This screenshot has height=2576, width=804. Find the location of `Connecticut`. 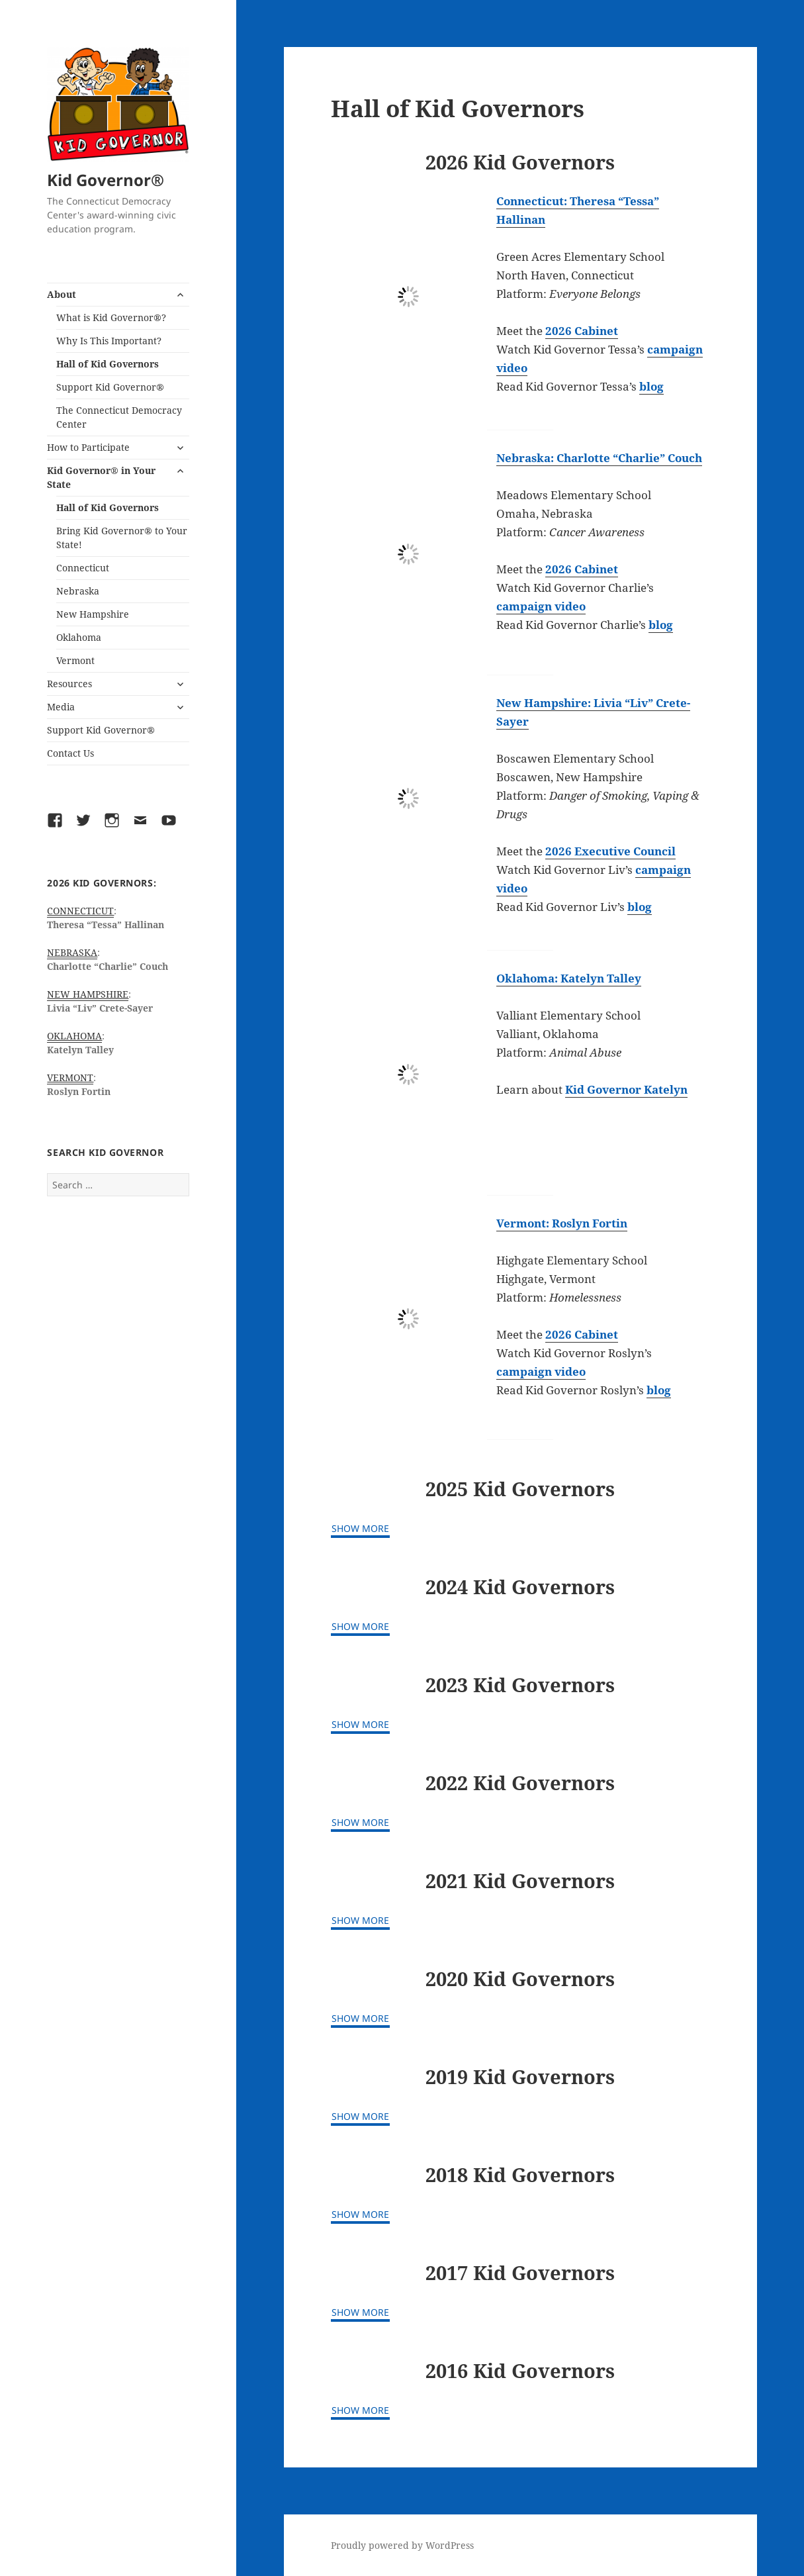

Connecticut is located at coordinates (82, 567).